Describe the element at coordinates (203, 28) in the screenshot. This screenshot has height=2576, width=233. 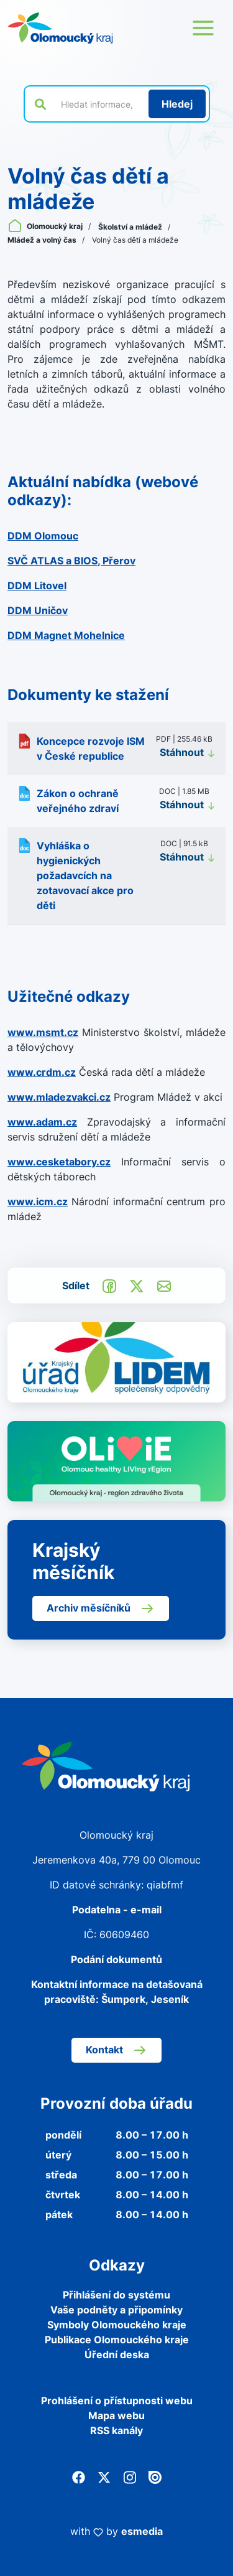
I see `[Otevřít menu webu]` at that location.